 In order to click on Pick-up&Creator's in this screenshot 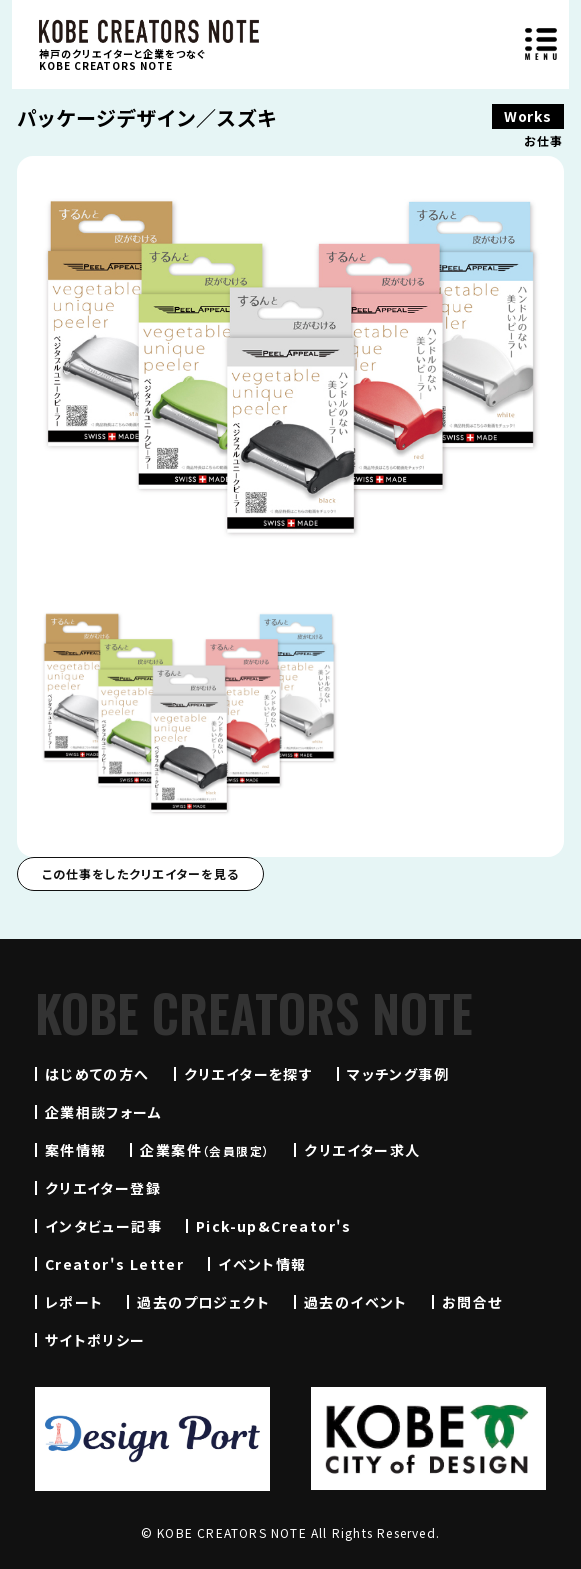, I will do `click(274, 1226)`.